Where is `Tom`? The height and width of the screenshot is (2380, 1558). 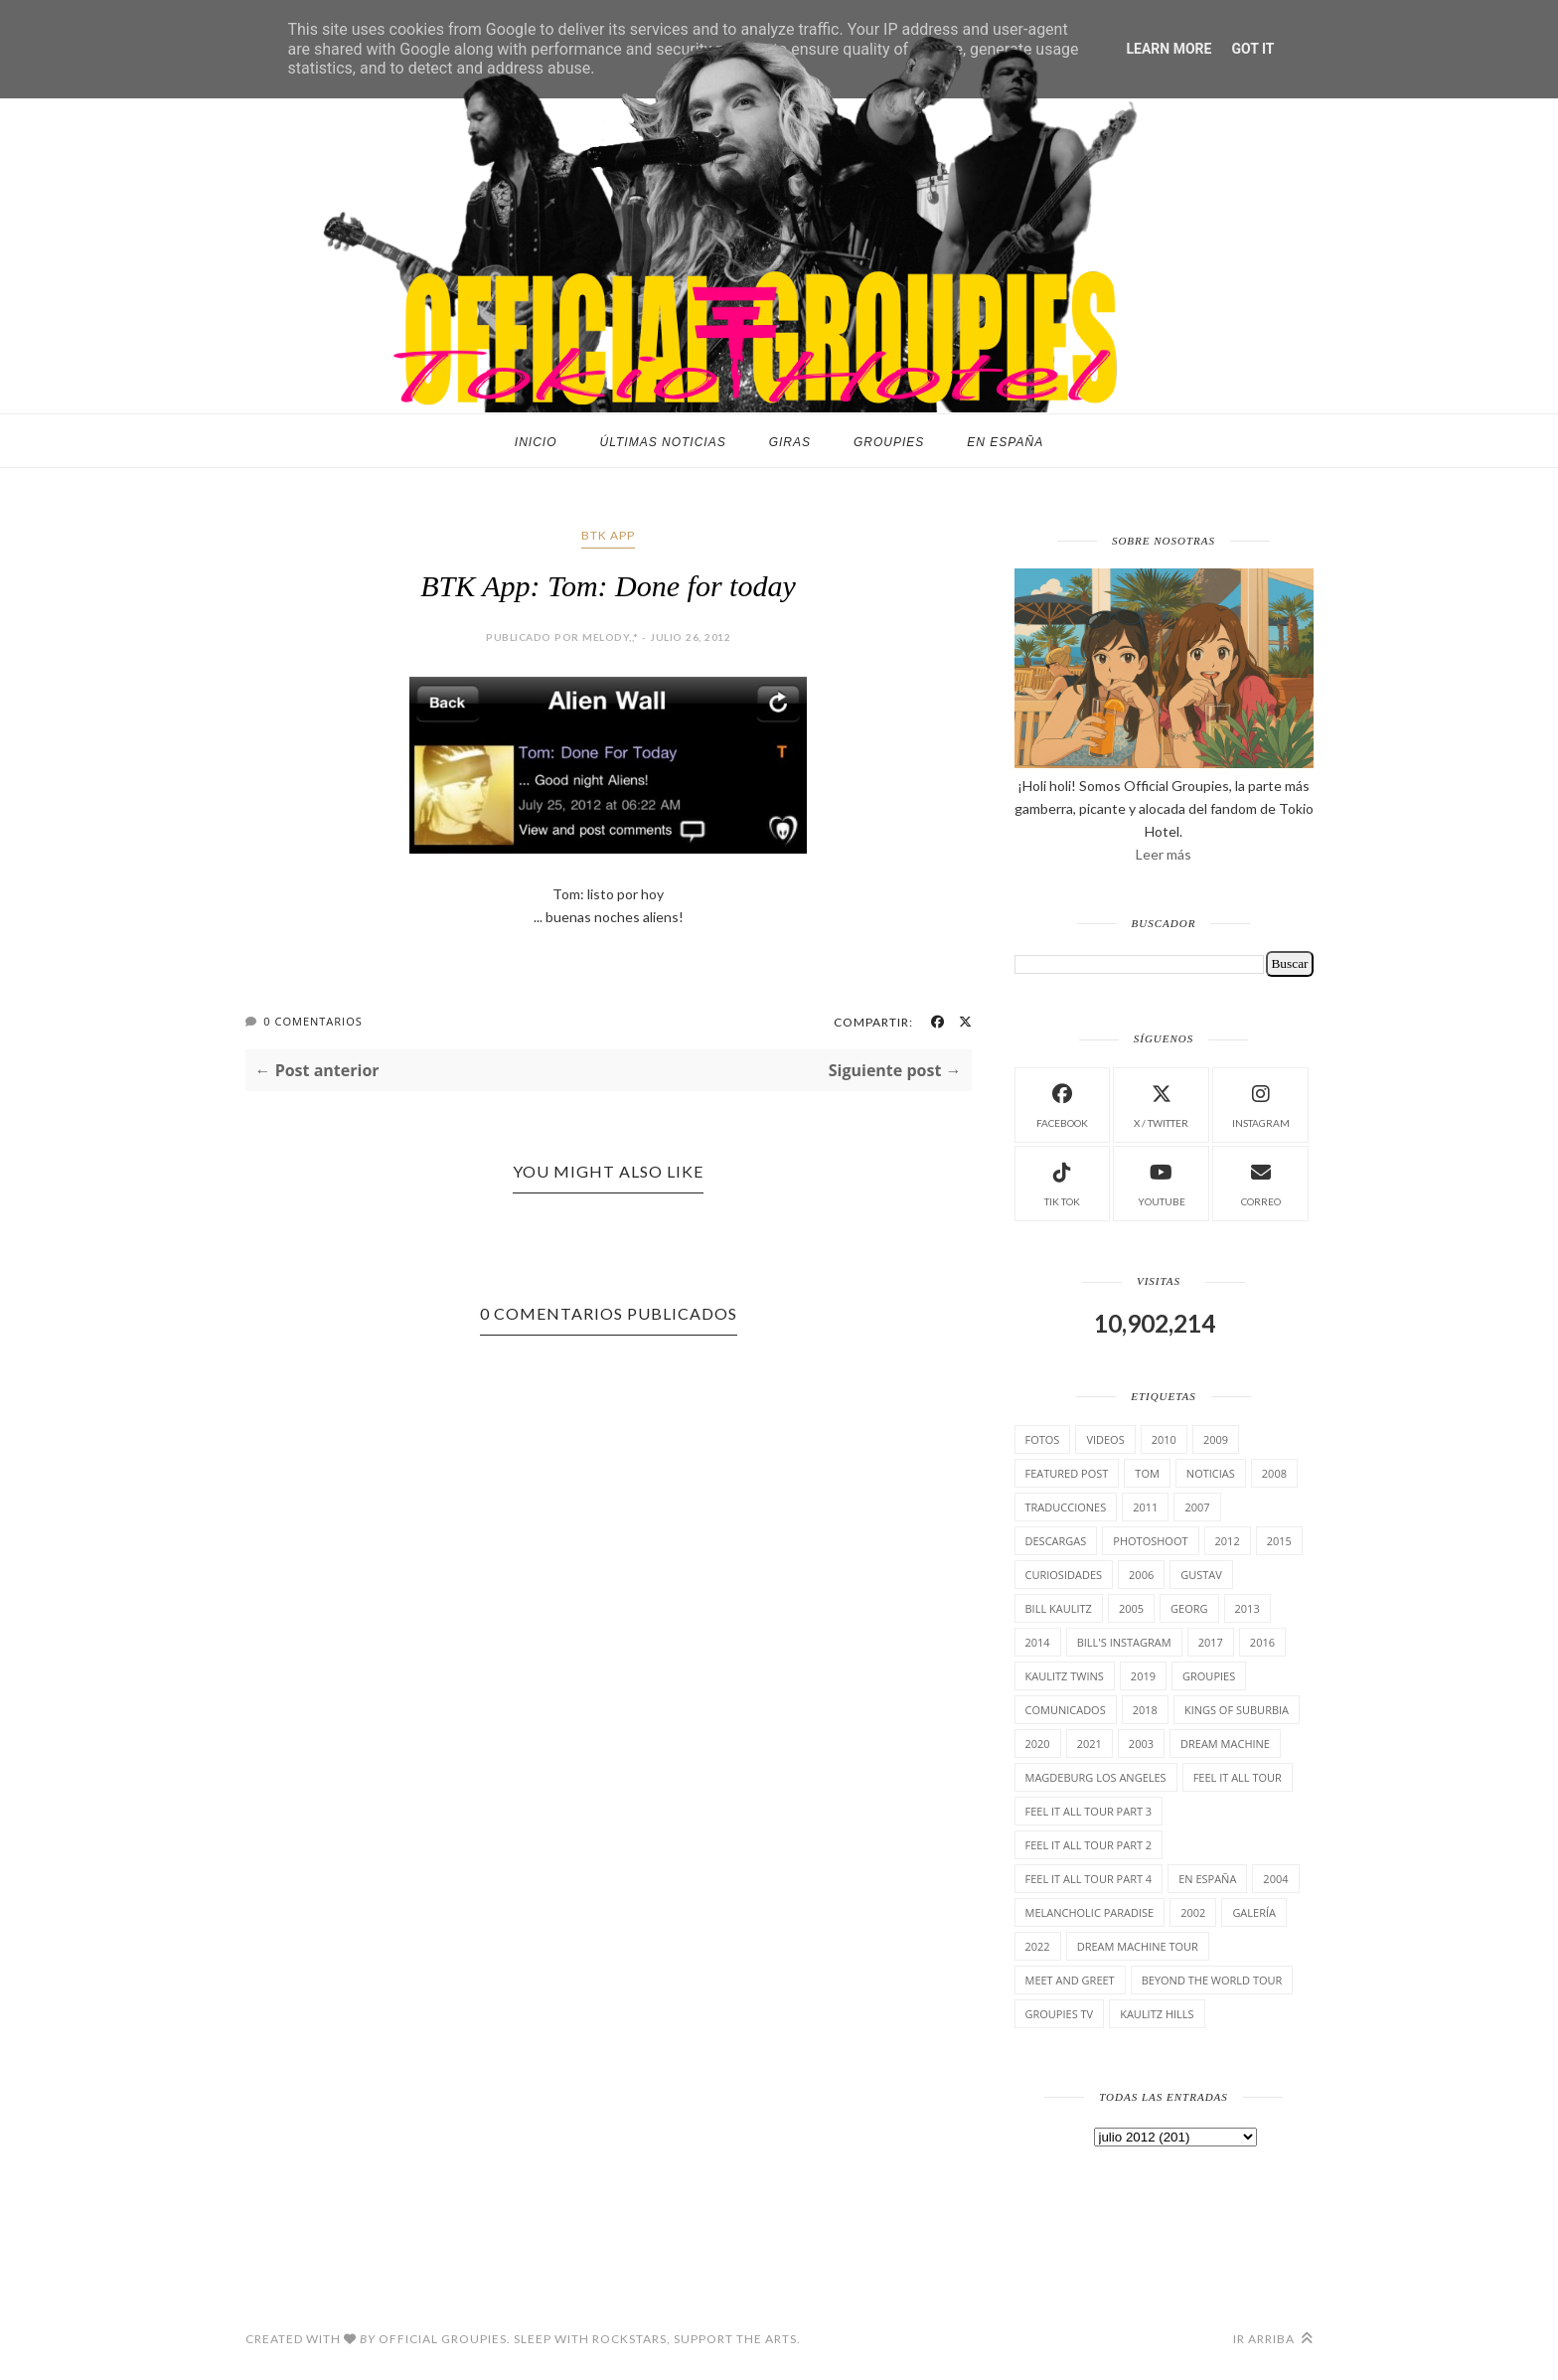
Tom is located at coordinates (1147, 1473).